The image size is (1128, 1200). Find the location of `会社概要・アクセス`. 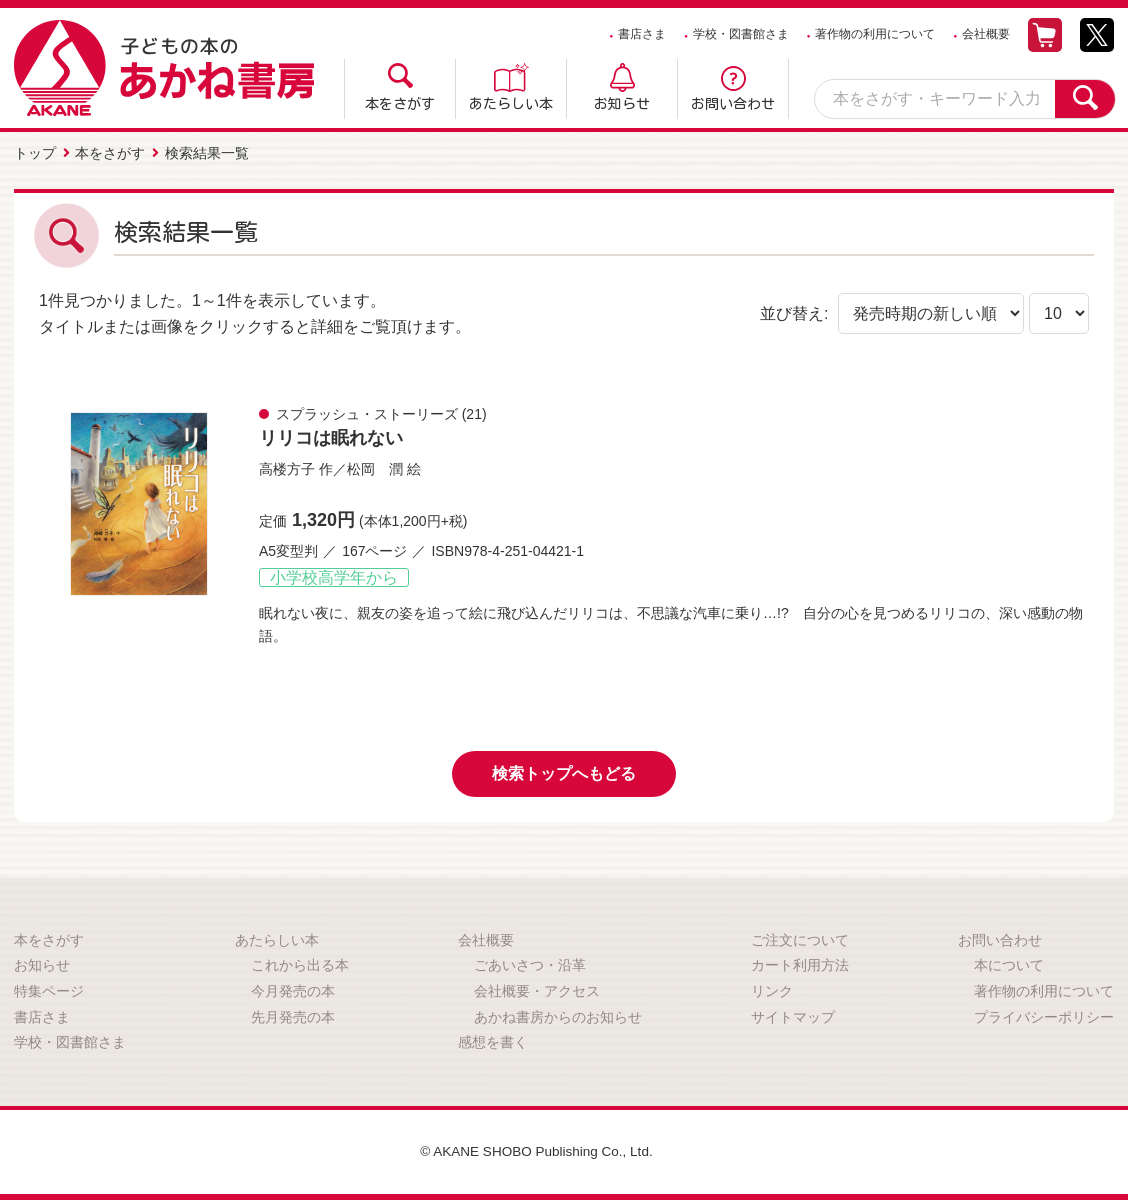

会社概要・アクセス is located at coordinates (537, 990).